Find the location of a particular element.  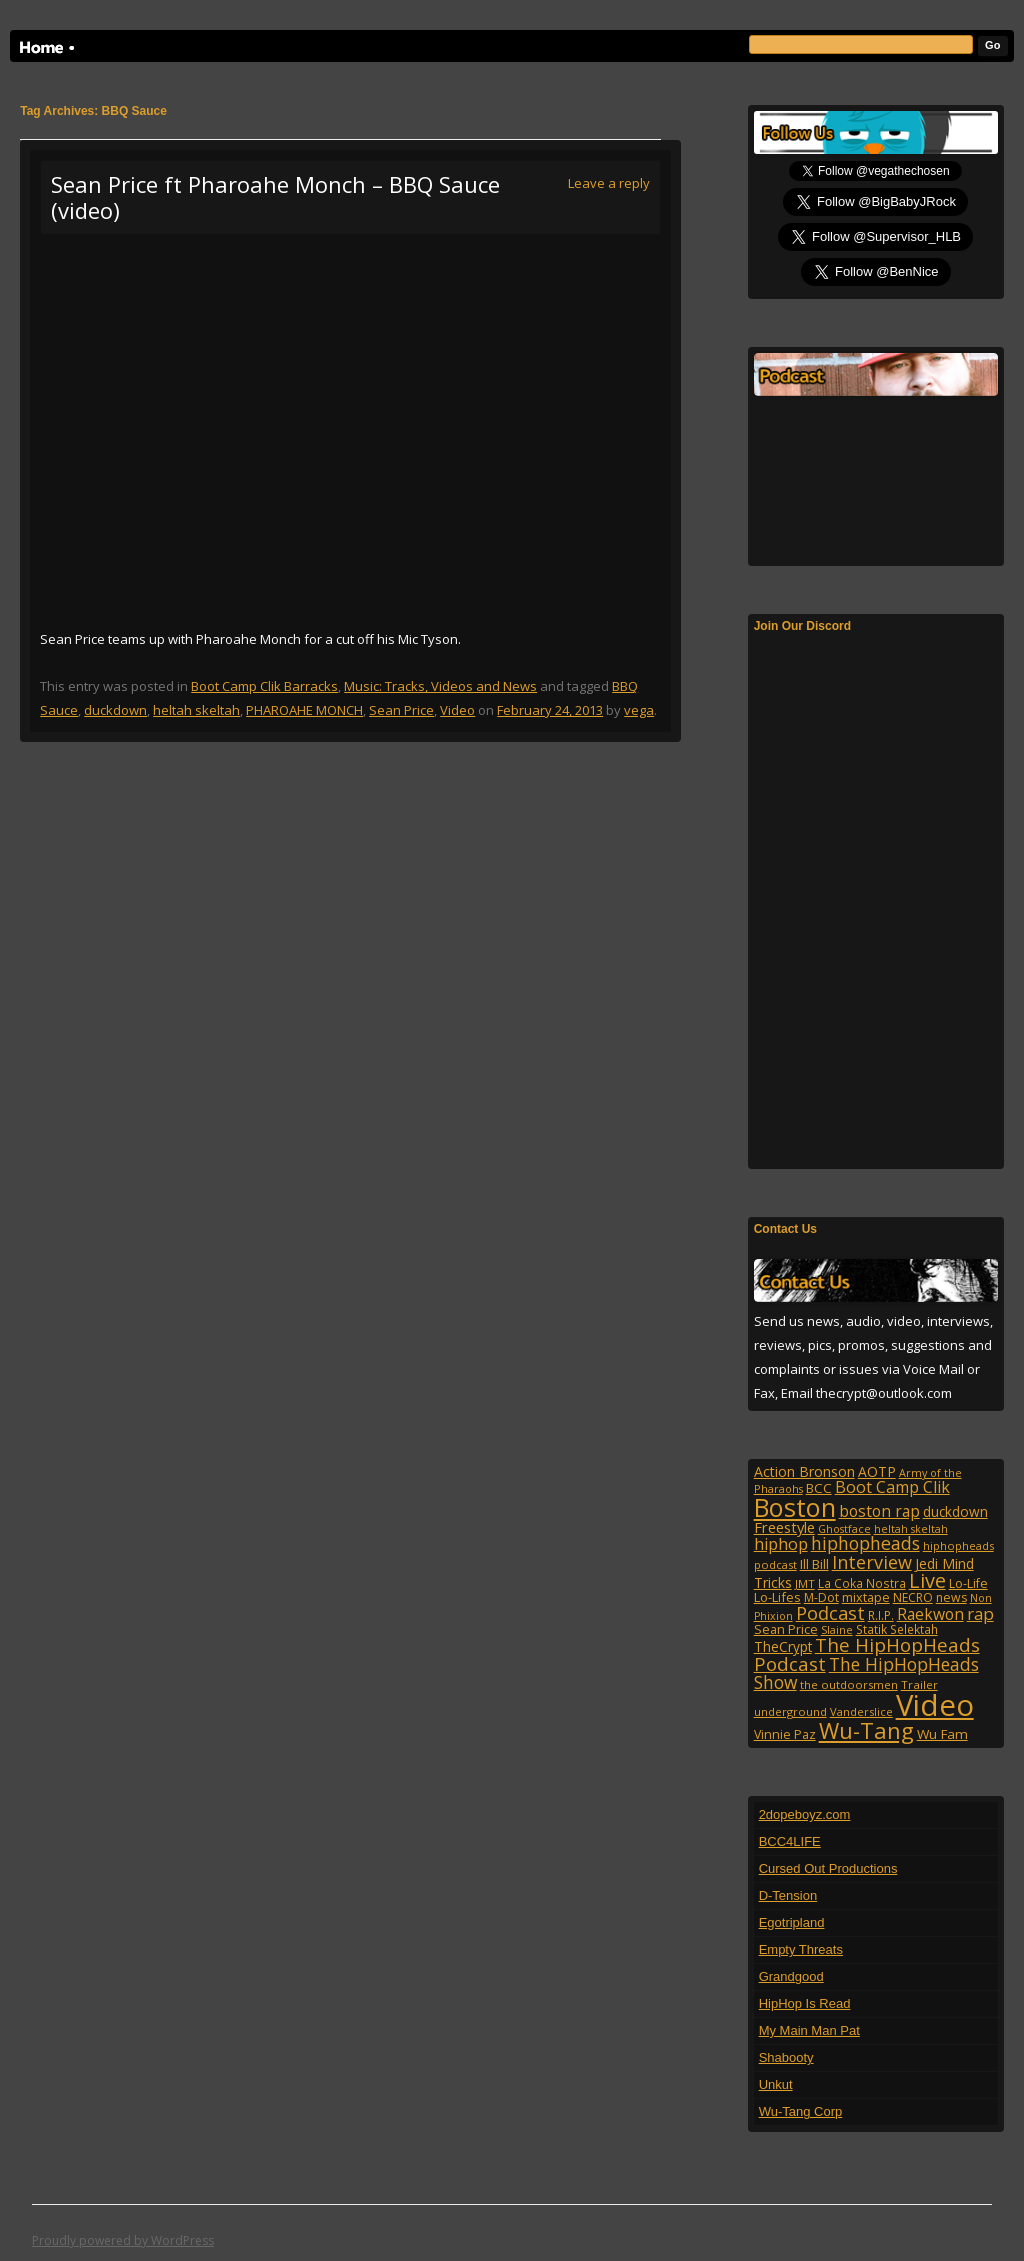

Ill Bill [Ill Bill (132 items)] is located at coordinates (814, 1564).